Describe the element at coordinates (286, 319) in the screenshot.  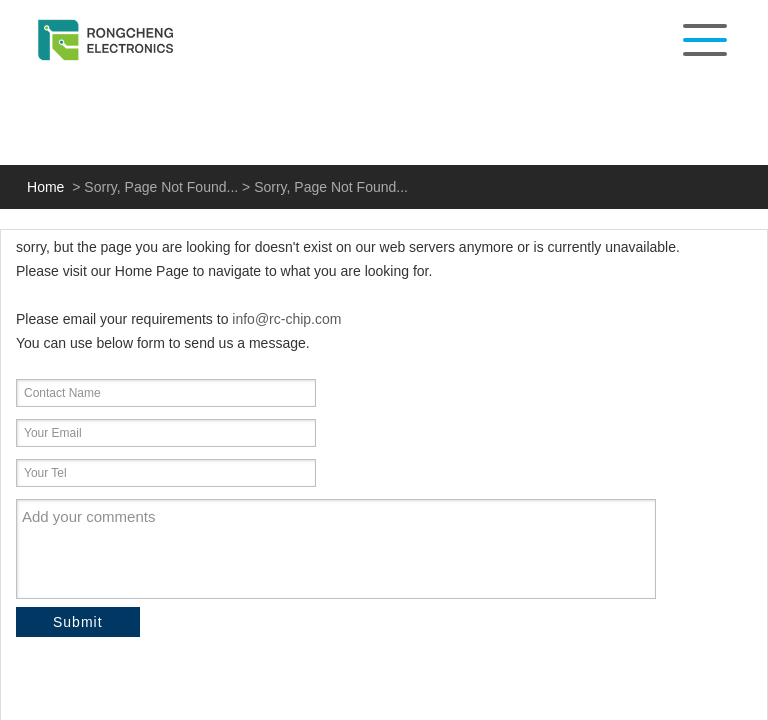
I see `info@rc-chip.com` at that location.